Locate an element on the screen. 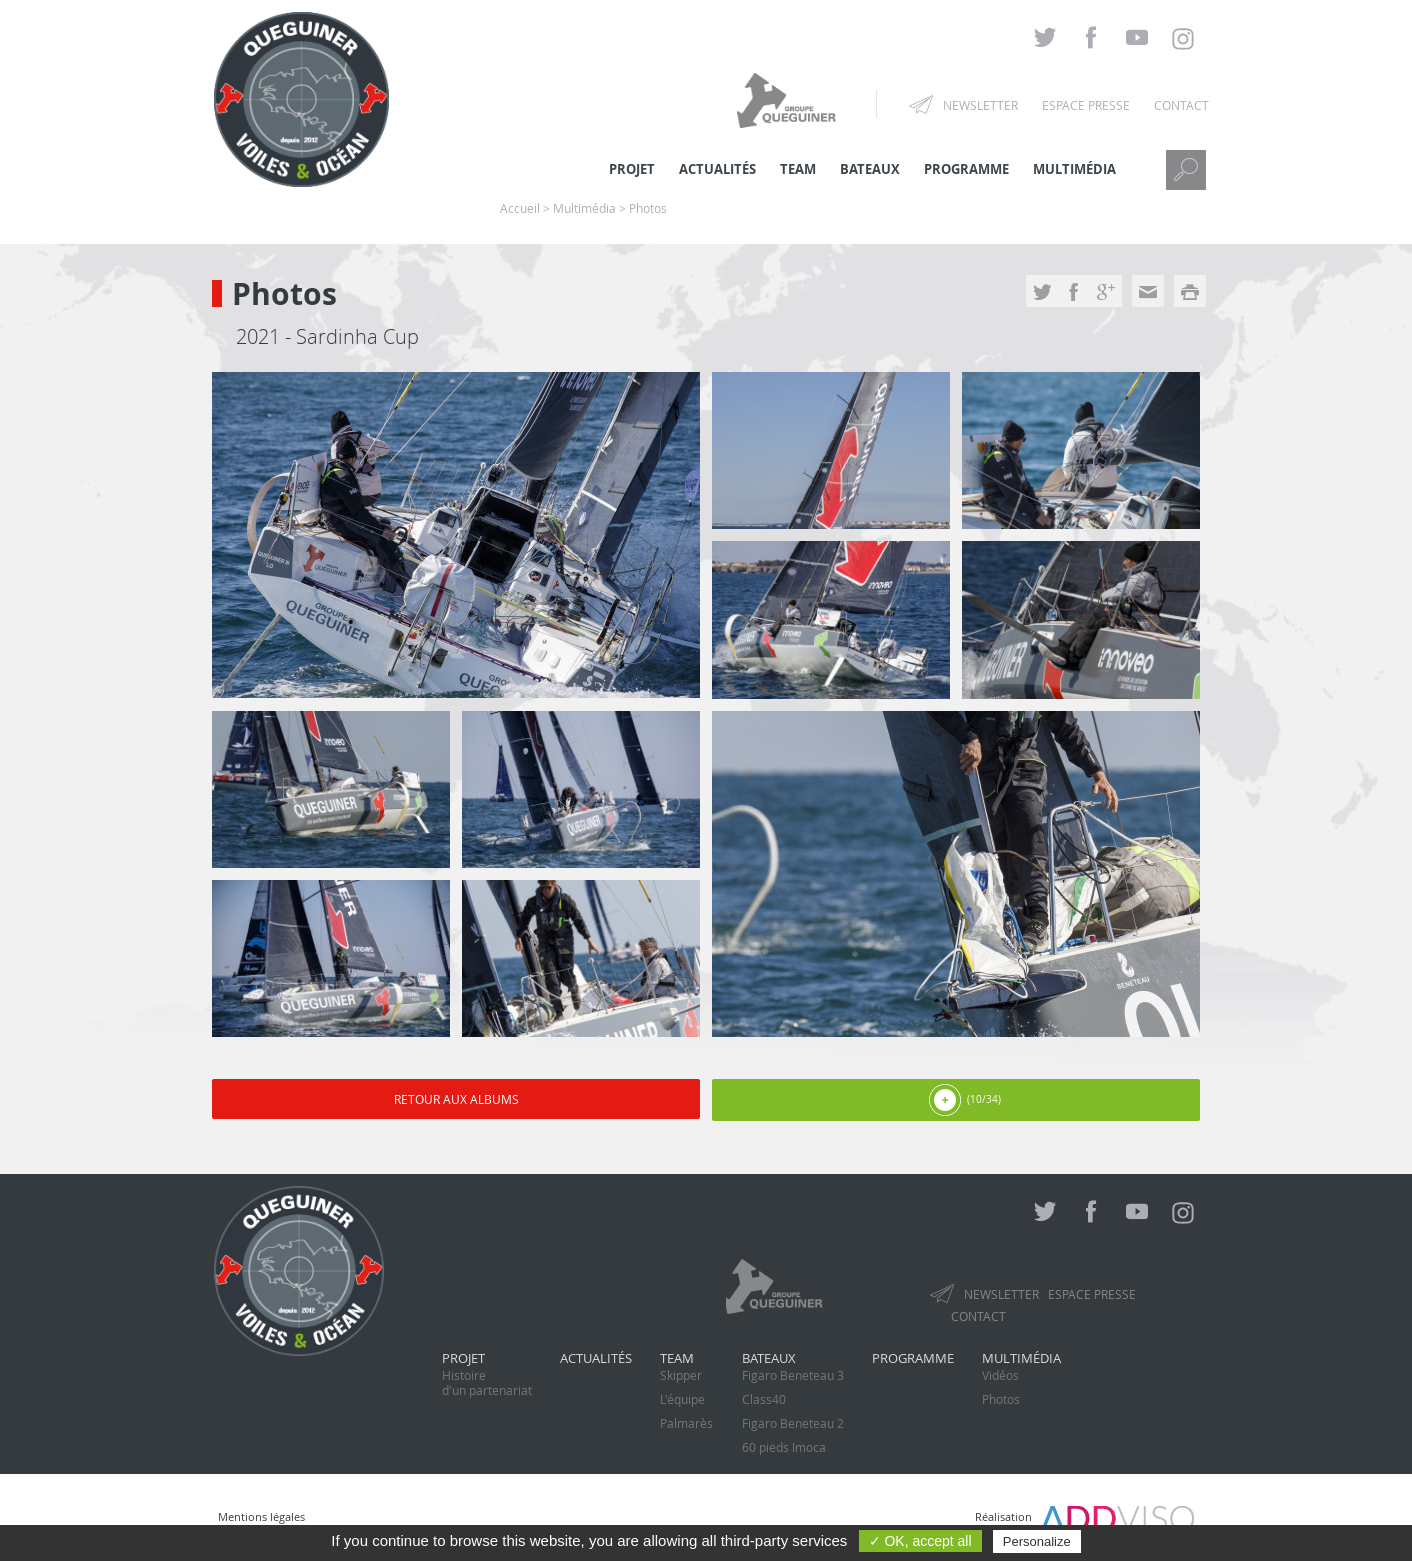  Actualités is located at coordinates (596, 1358).